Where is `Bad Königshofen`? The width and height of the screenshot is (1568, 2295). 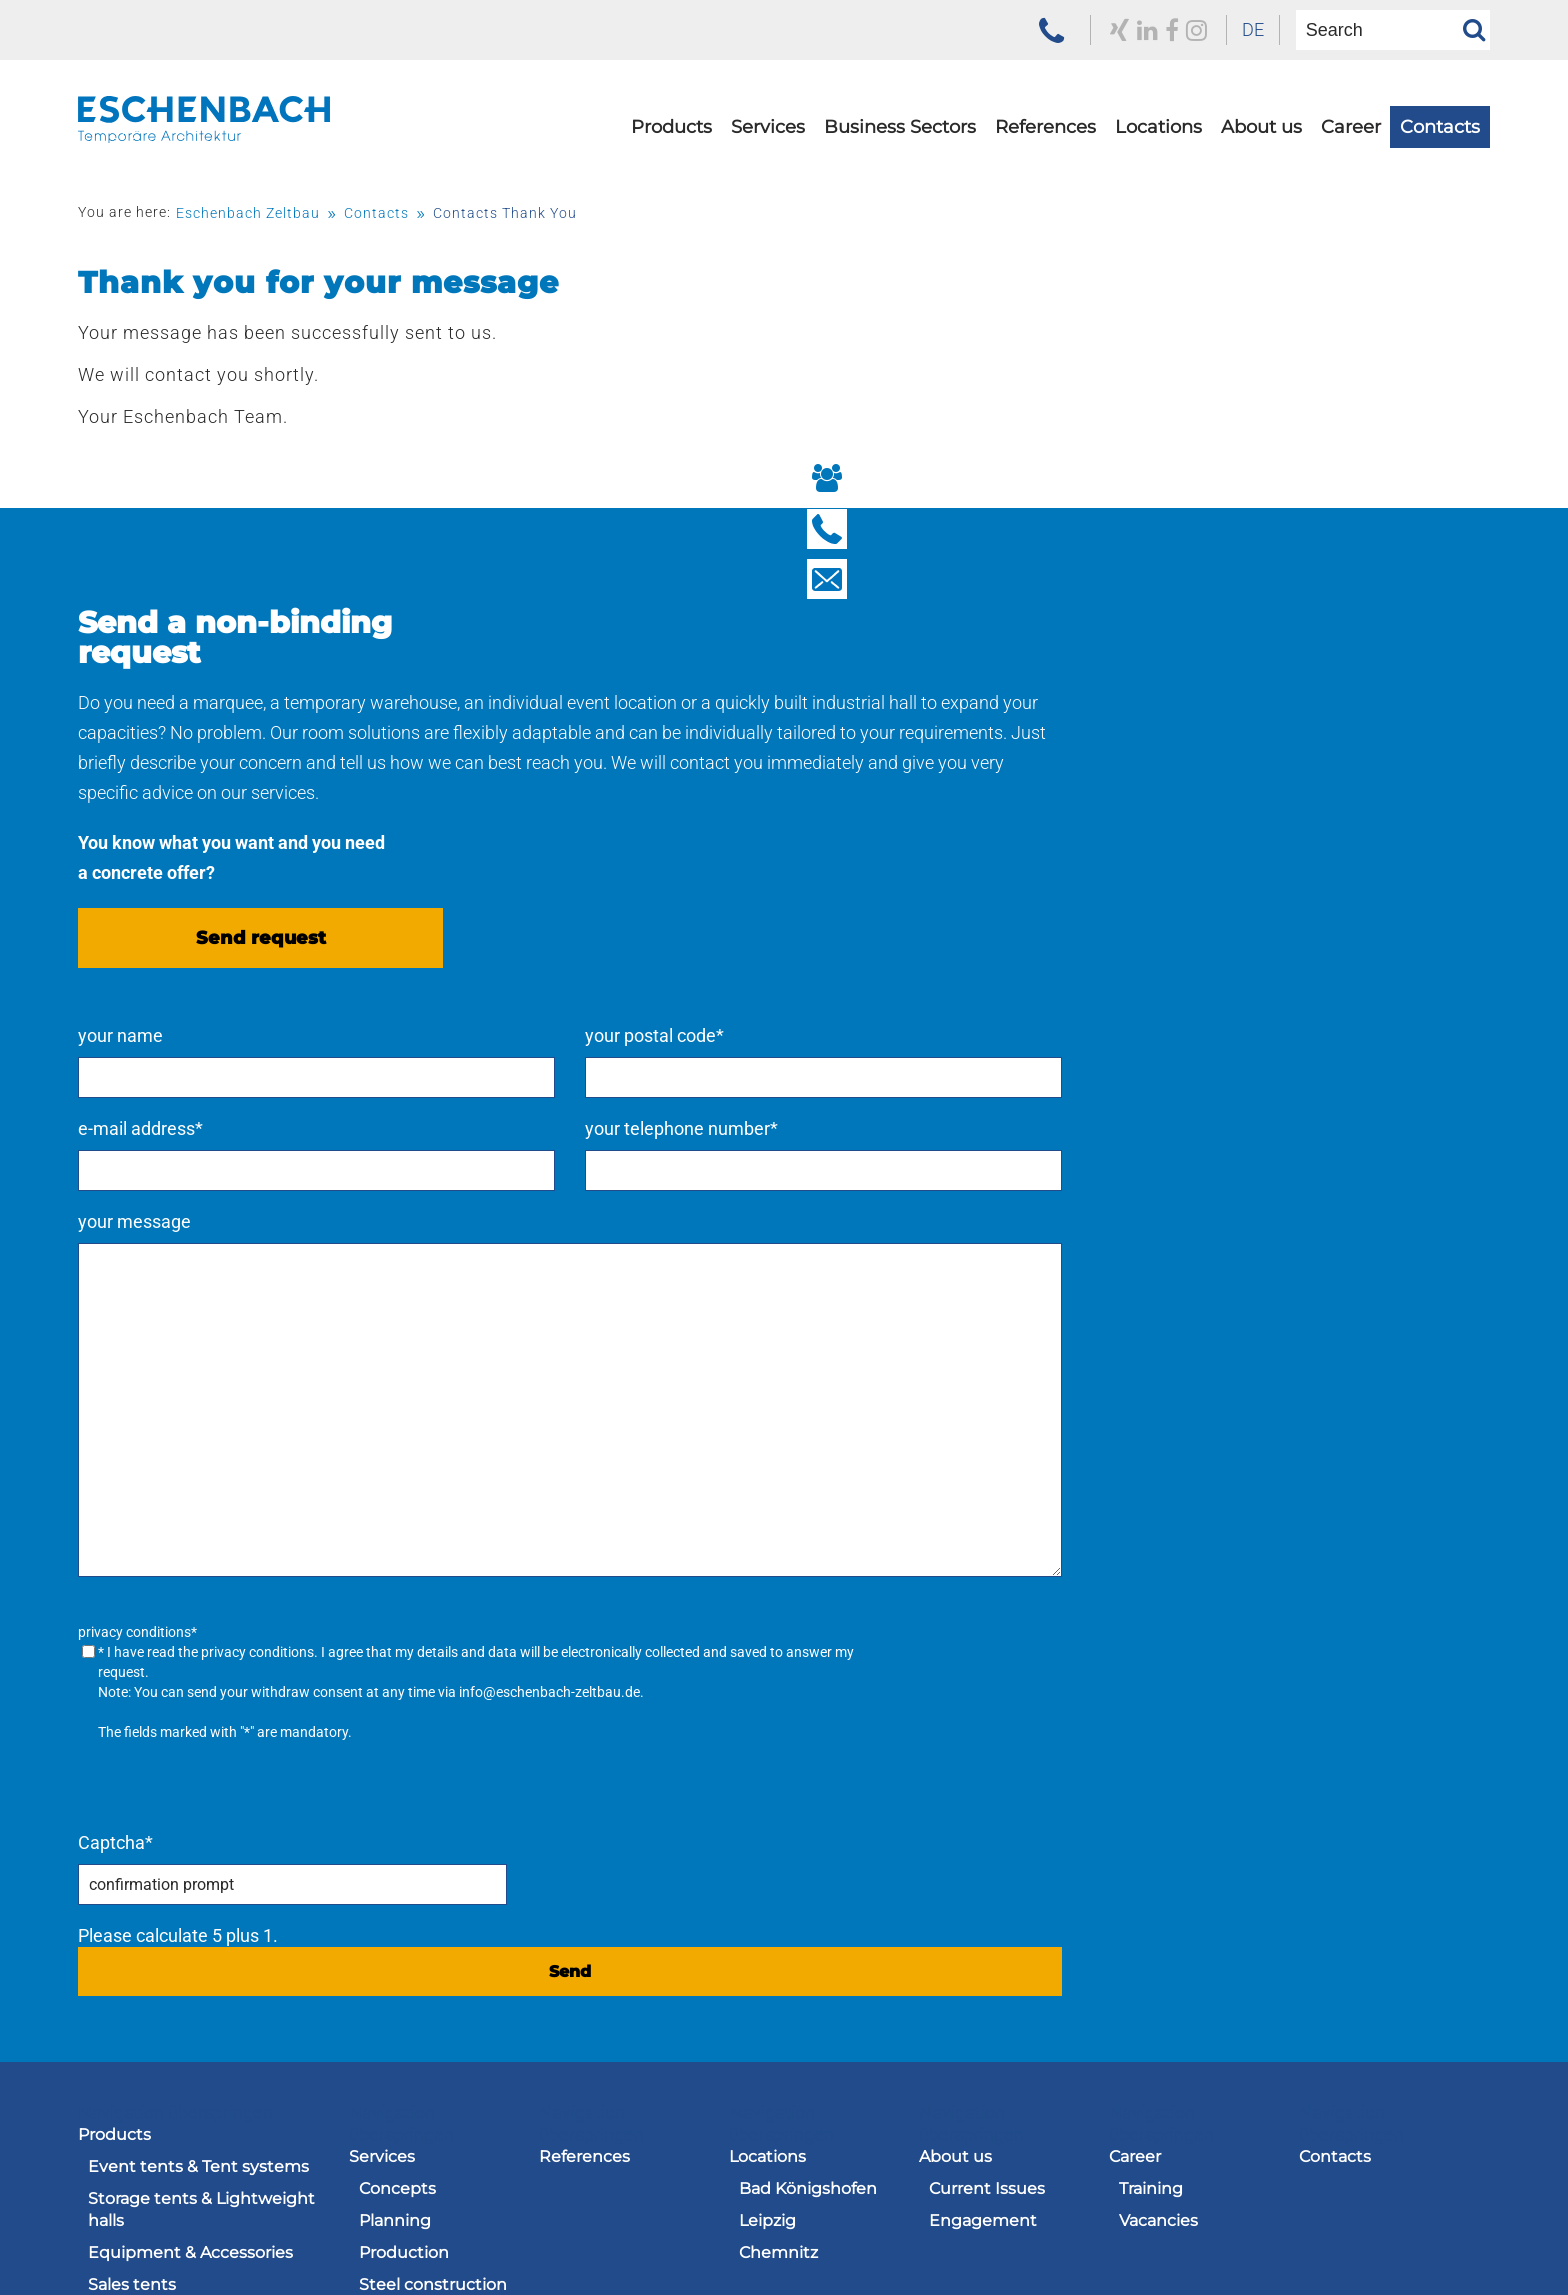
Bad Königshofen is located at coordinates (808, 1796).